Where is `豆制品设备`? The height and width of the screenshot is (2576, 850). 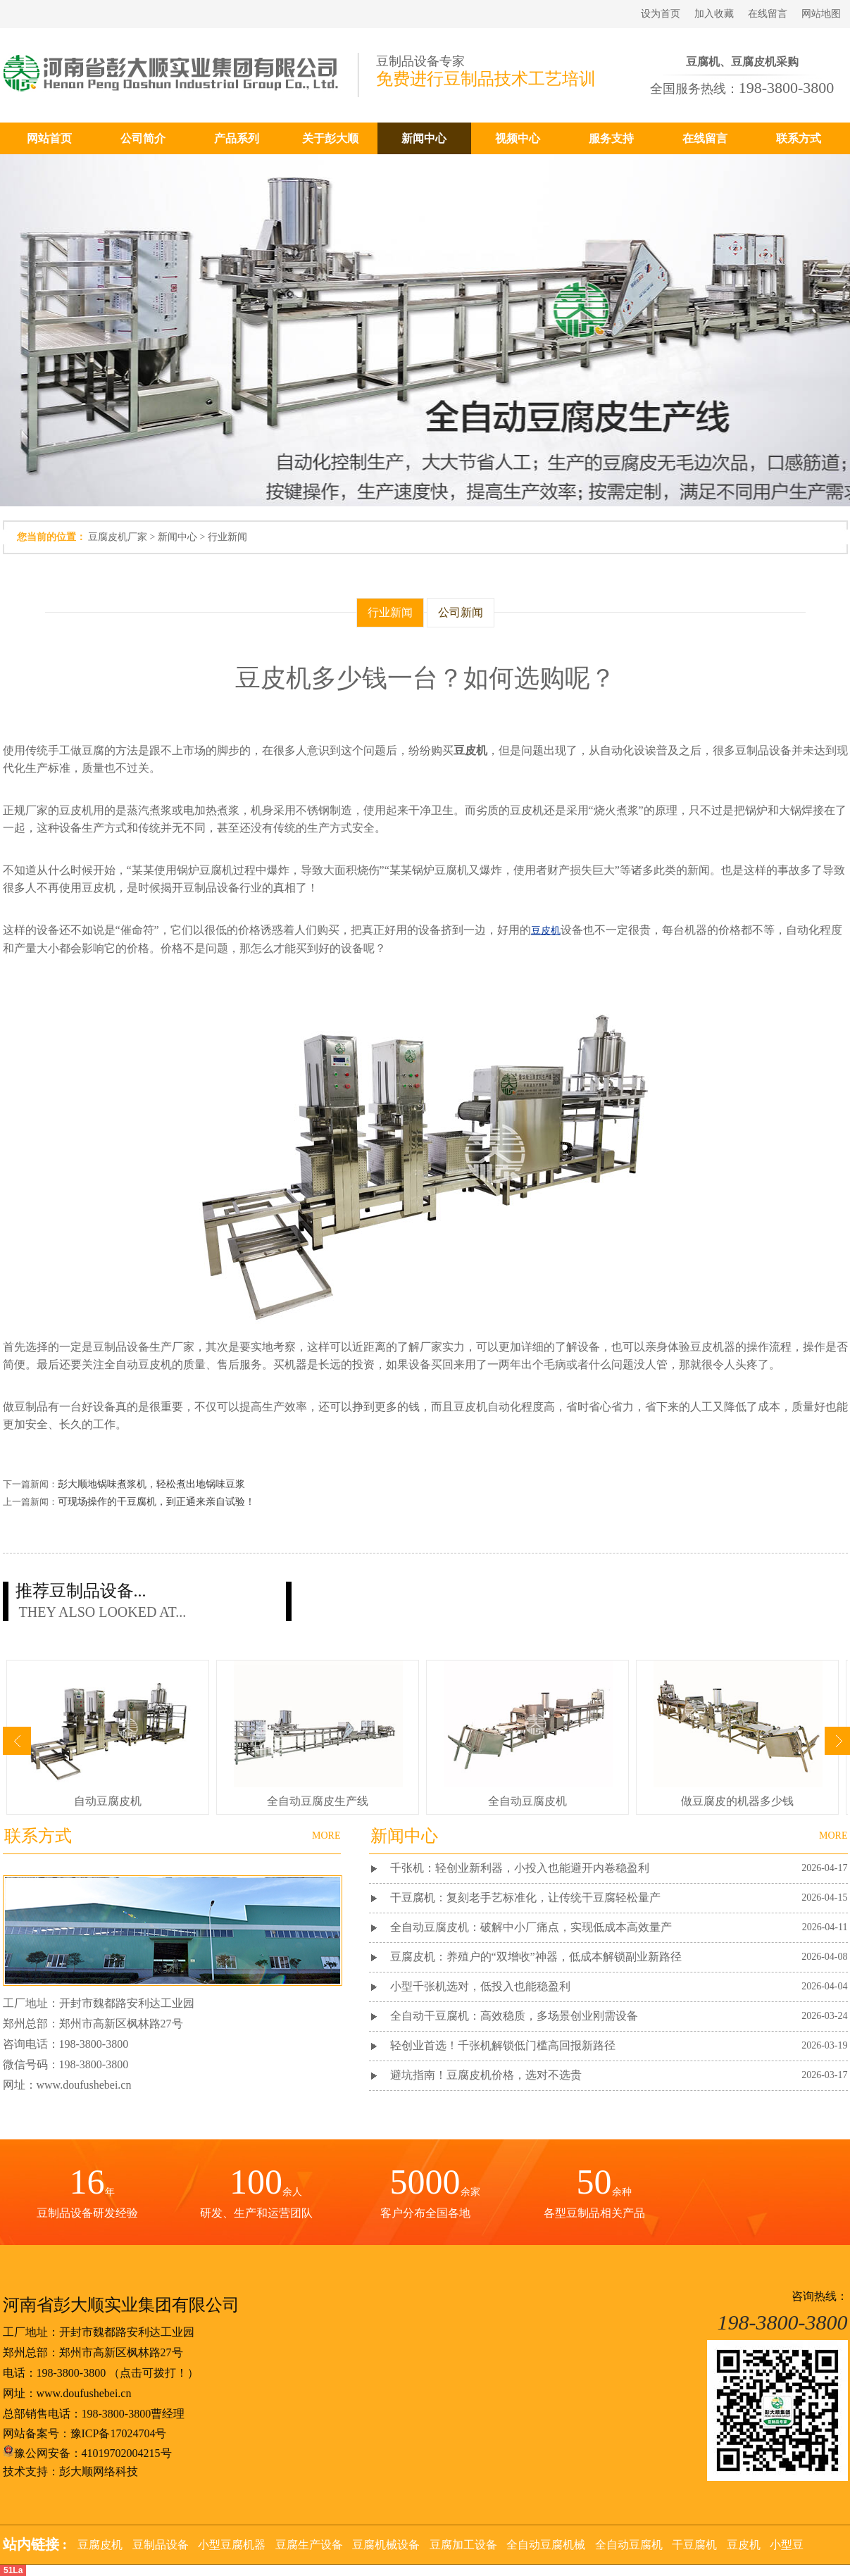 豆制品设备 is located at coordinates (160, 2545).